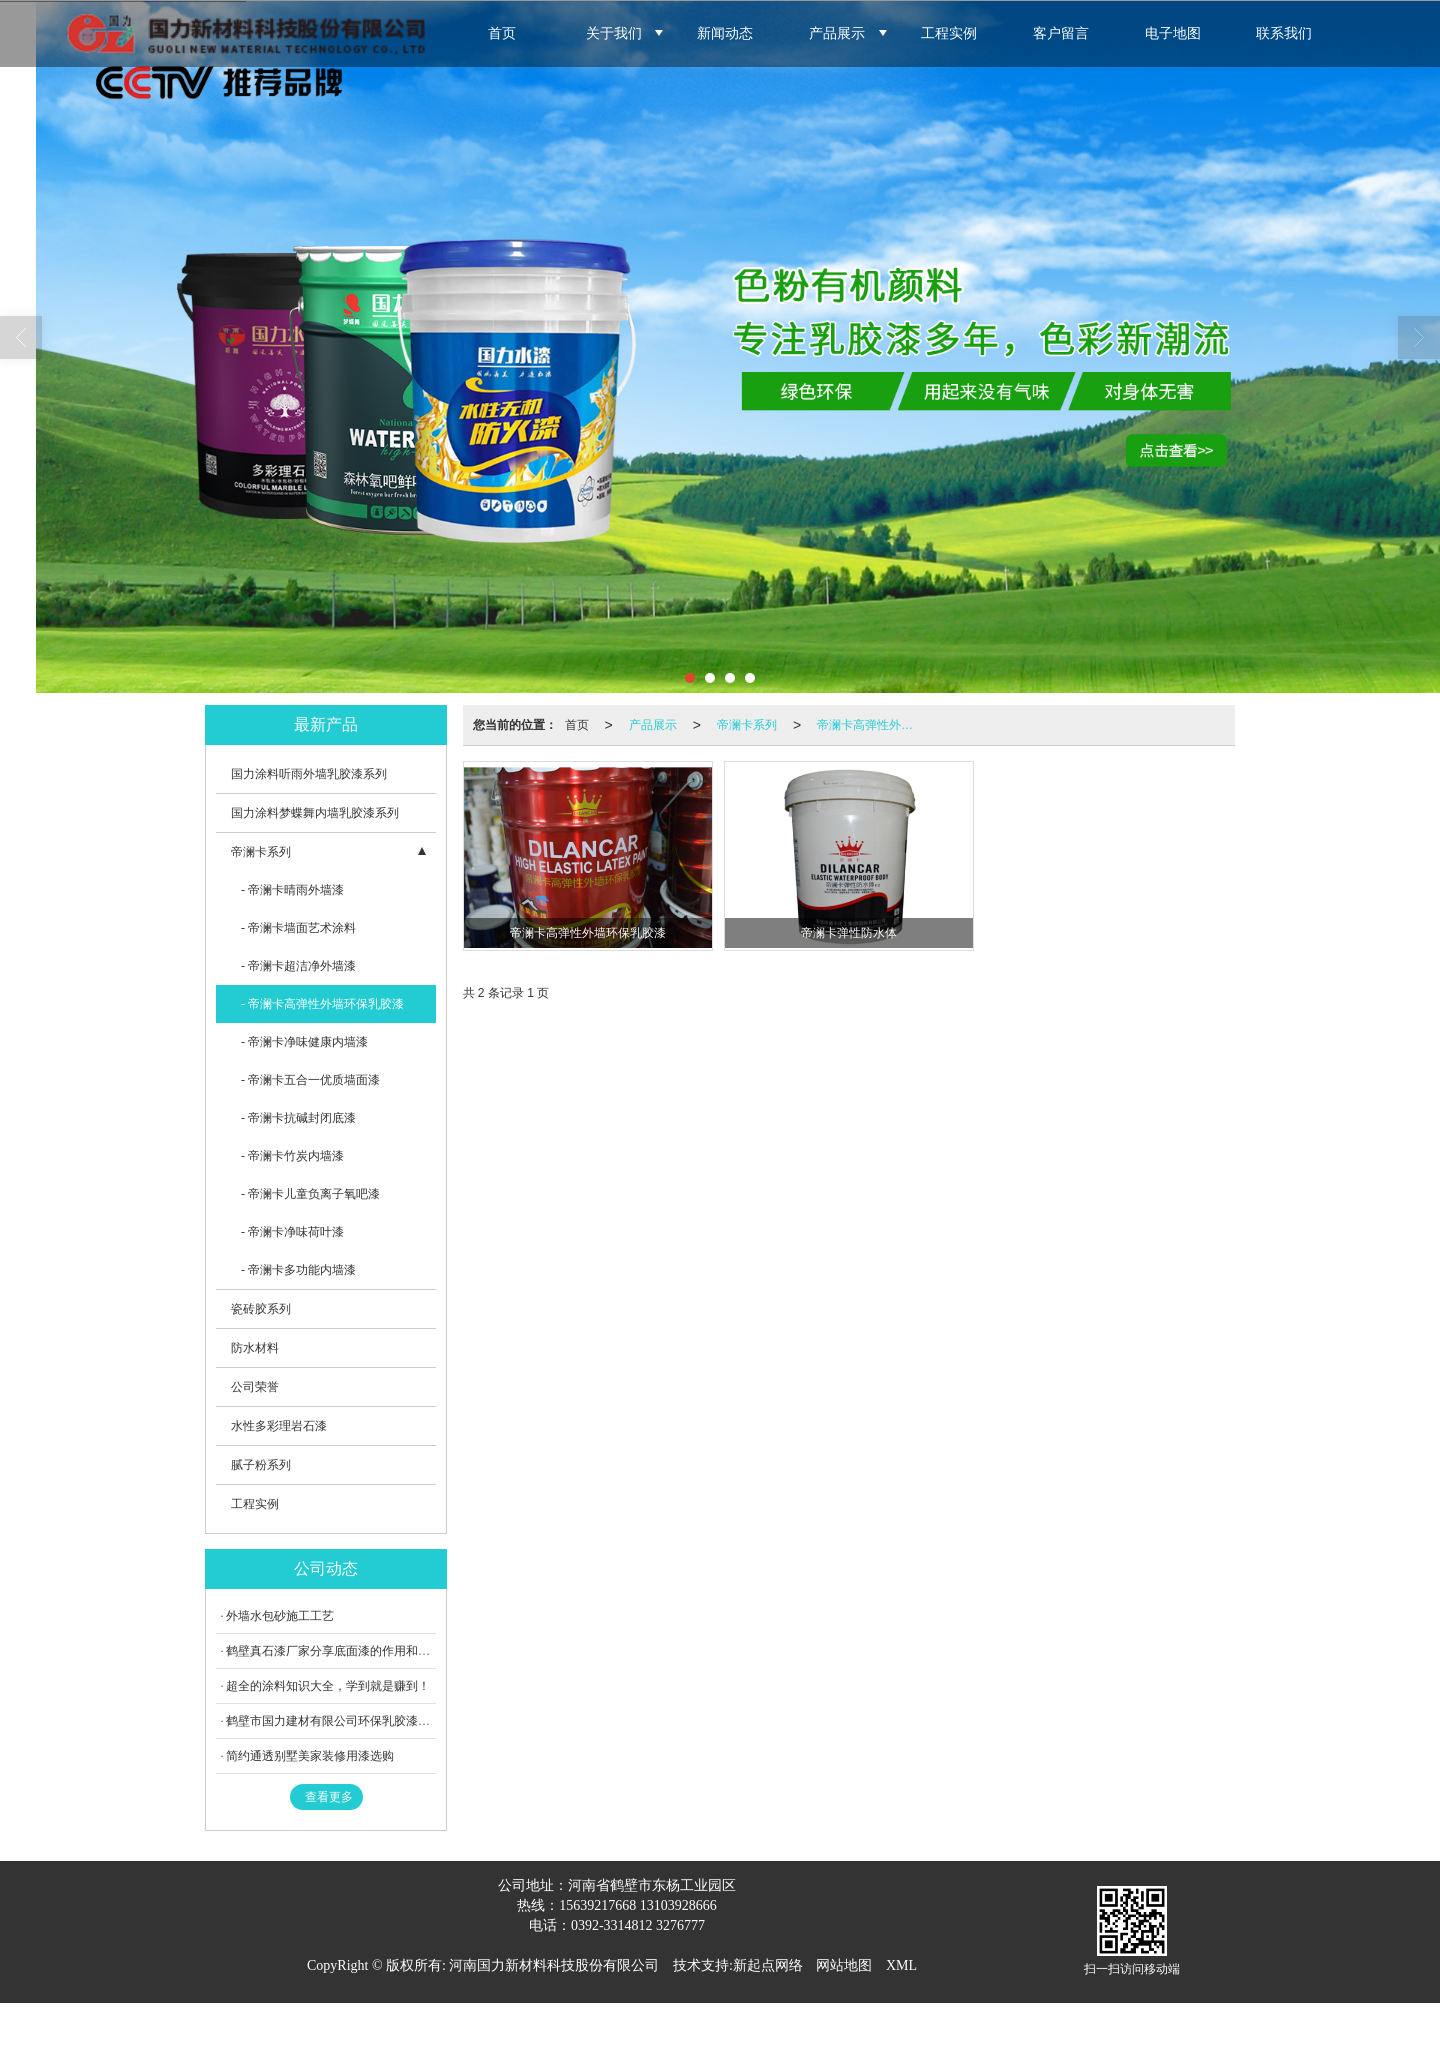  I want to click on - 帝澜卡晴雨外墙漆, so click(292, 890).